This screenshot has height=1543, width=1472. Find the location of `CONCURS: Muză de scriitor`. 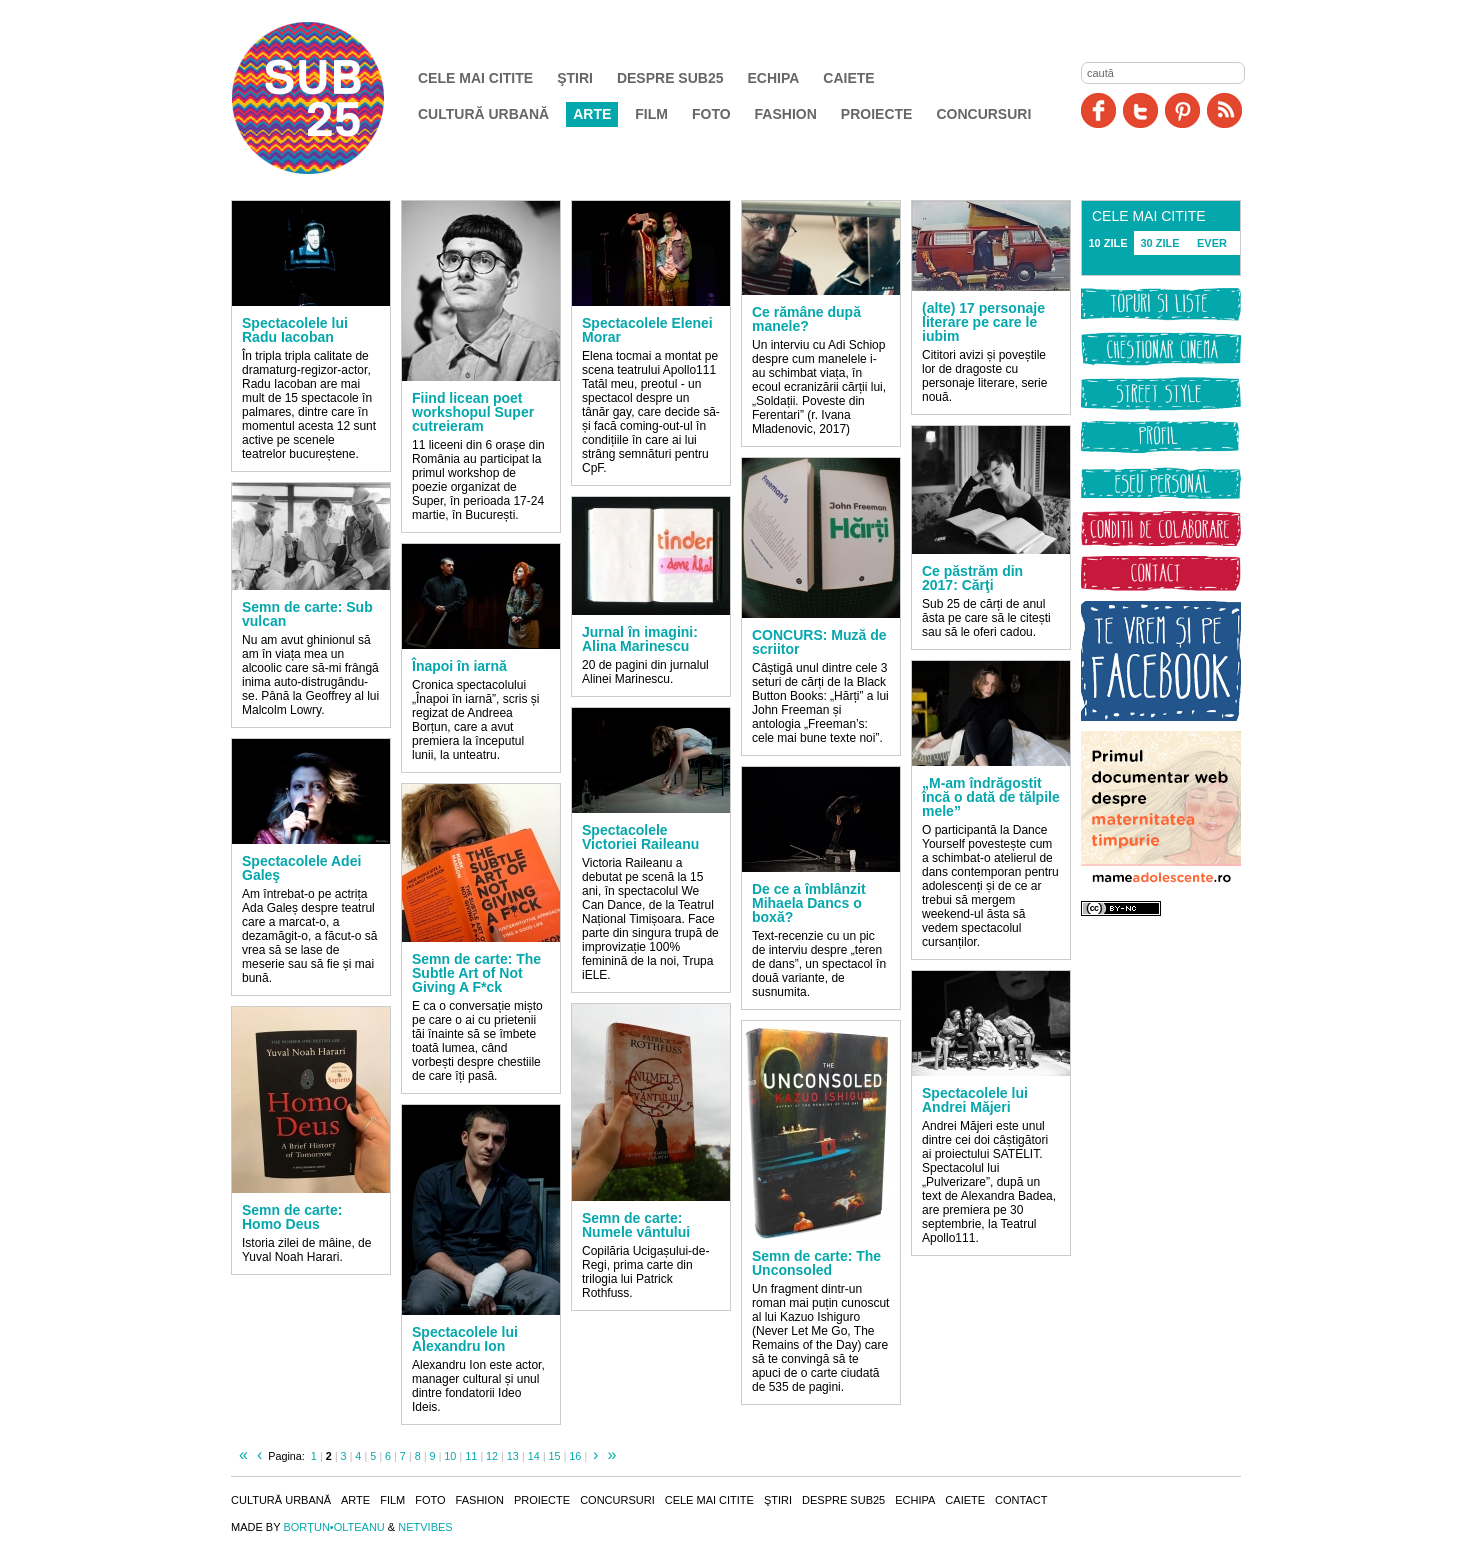

CONCURS: Muză de scriitor is located at coordinates (819, 642).